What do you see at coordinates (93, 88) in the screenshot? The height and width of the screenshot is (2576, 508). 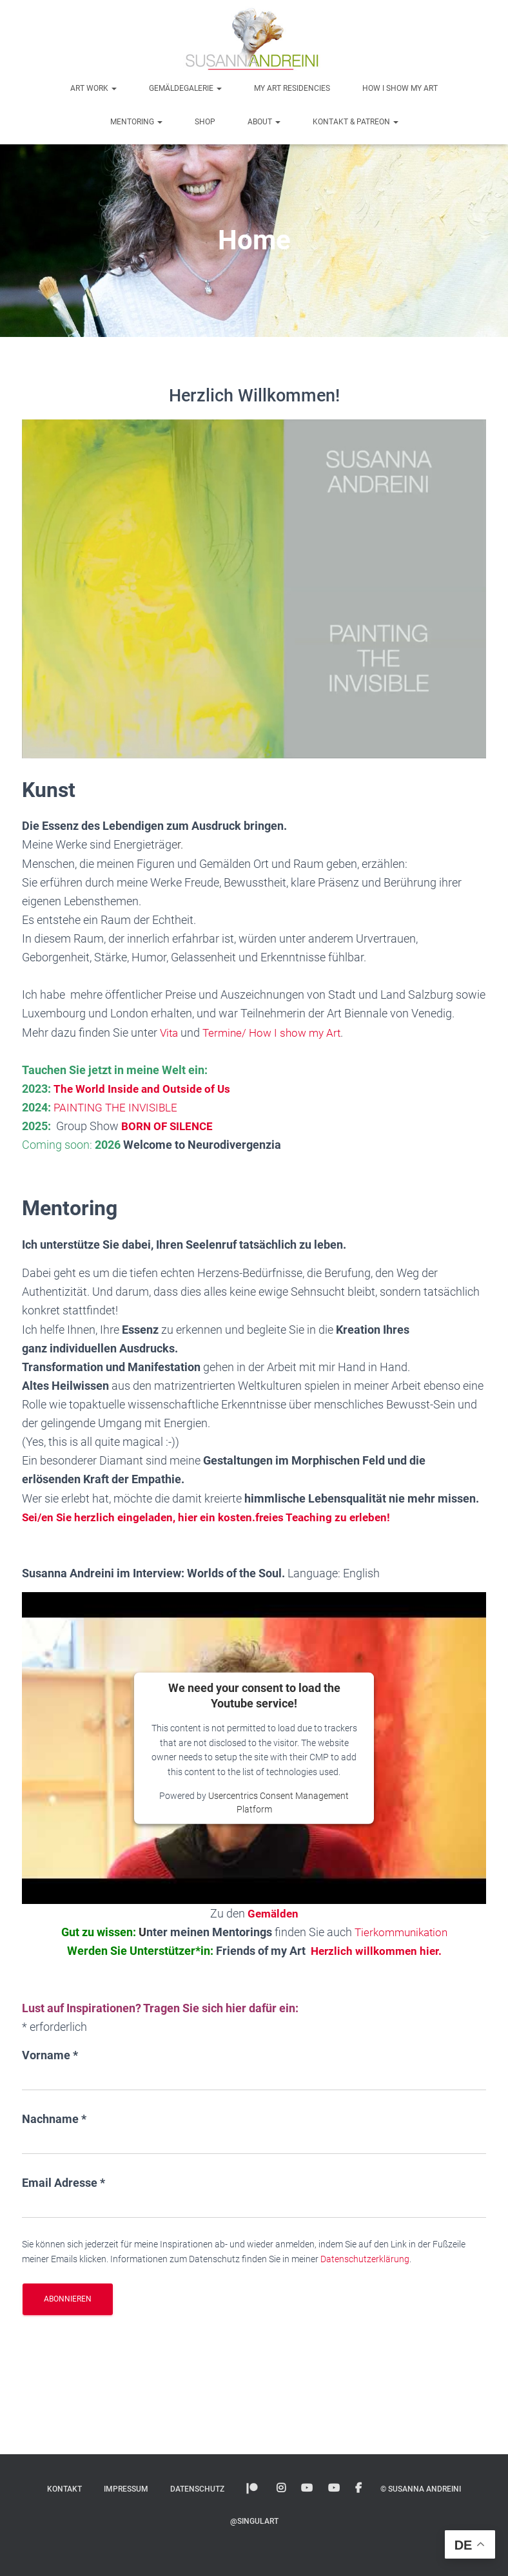 I see `Art Work` at bounding box center [93, 88].